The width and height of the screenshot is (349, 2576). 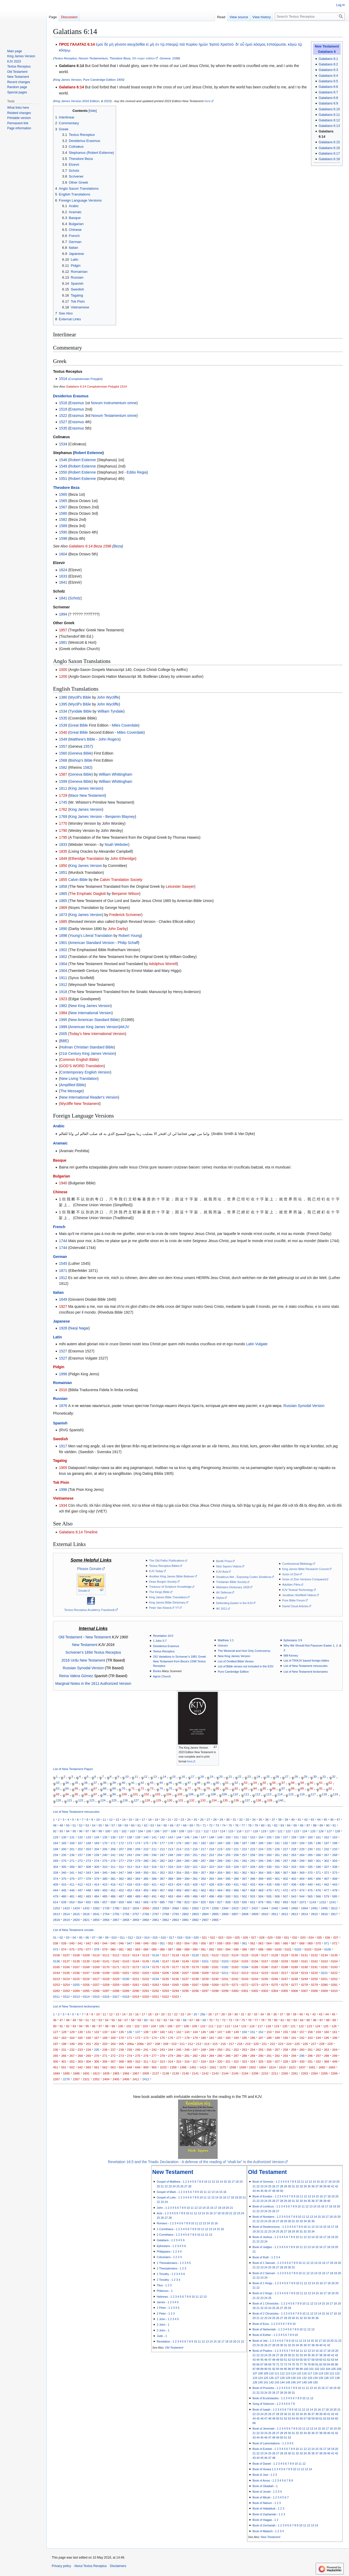 What do you see at coordinates (88, 1855) in the screenshot?
I see `238` at bounding box center [88, 1855].